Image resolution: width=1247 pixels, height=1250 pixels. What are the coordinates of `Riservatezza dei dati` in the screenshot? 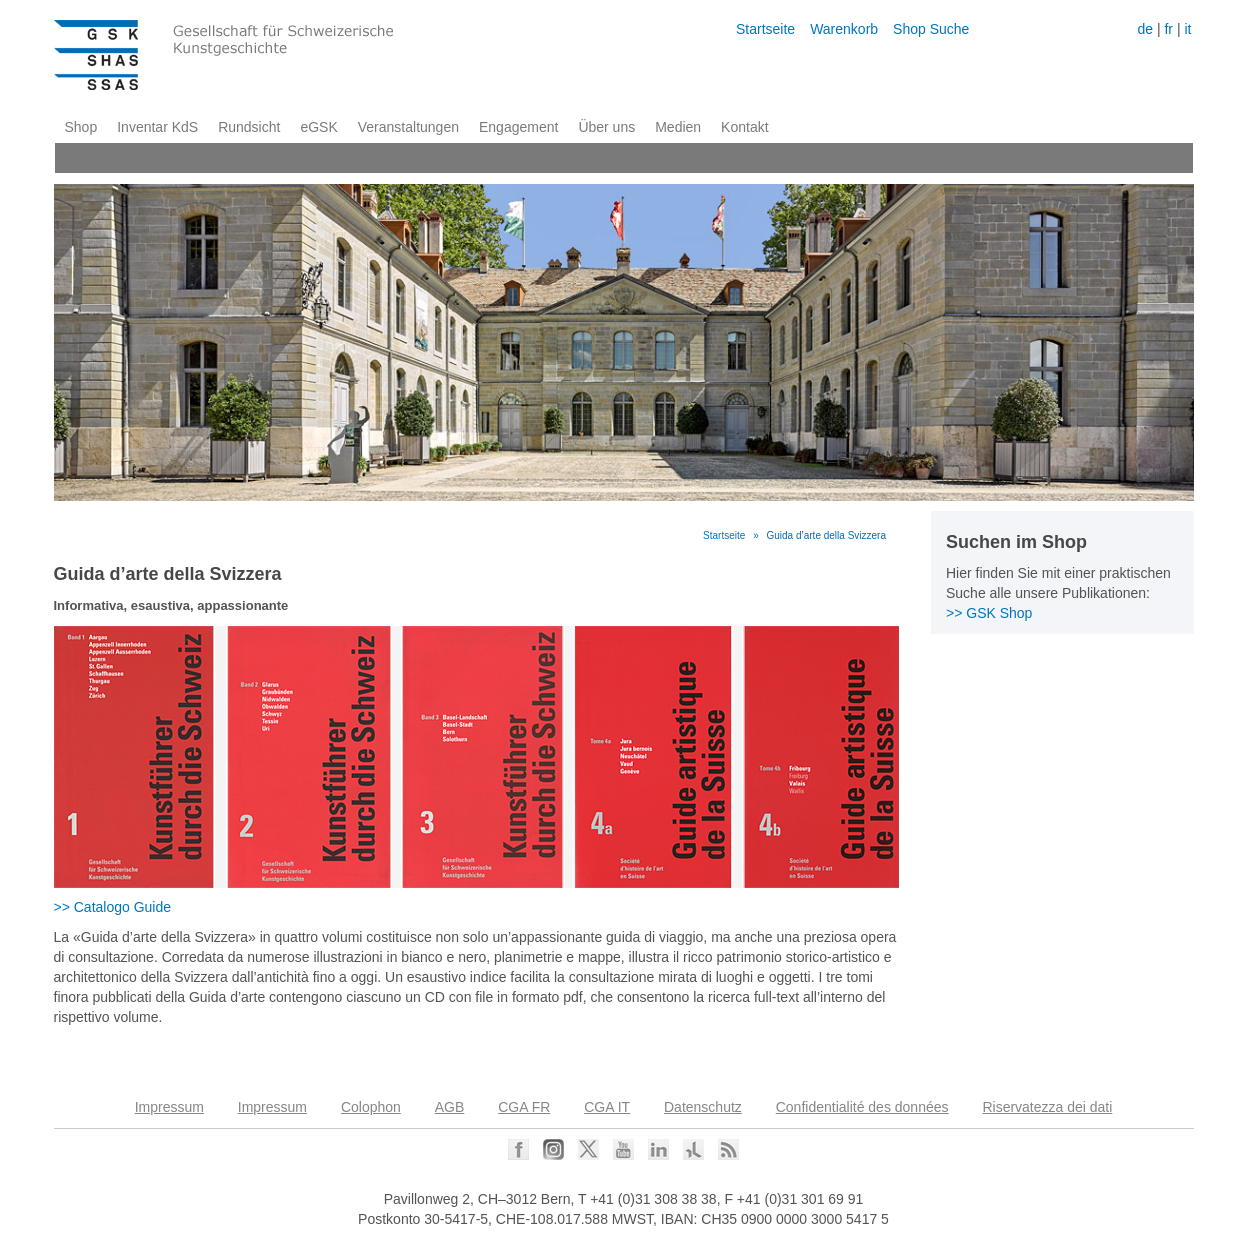 It's located at (1047, 1107).